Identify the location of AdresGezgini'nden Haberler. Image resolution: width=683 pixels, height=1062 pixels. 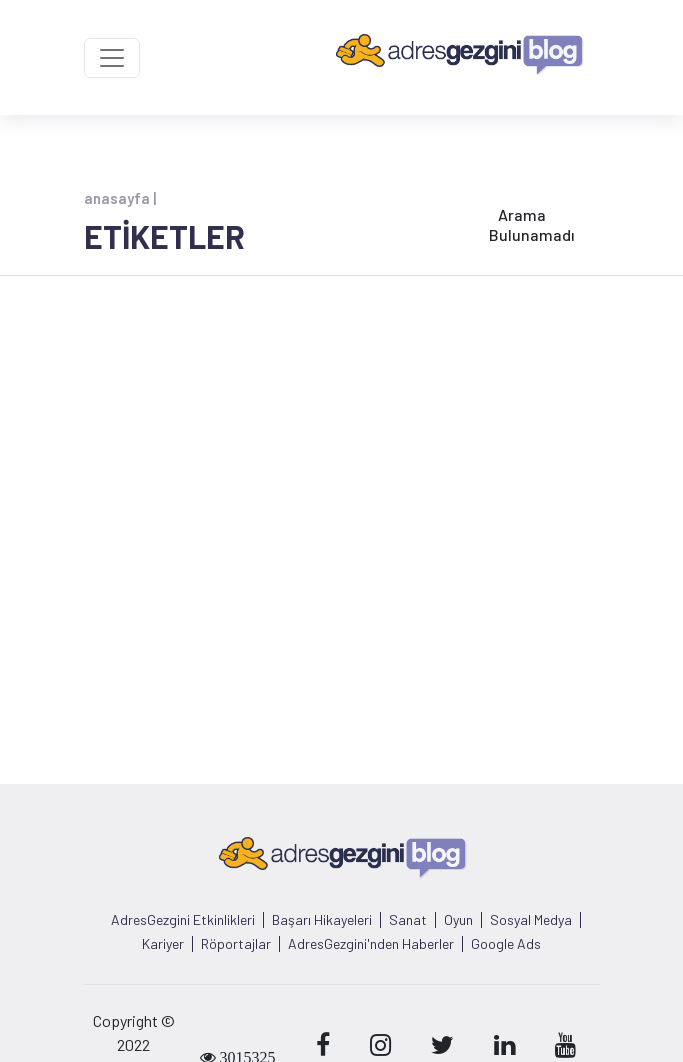
(371, 944).